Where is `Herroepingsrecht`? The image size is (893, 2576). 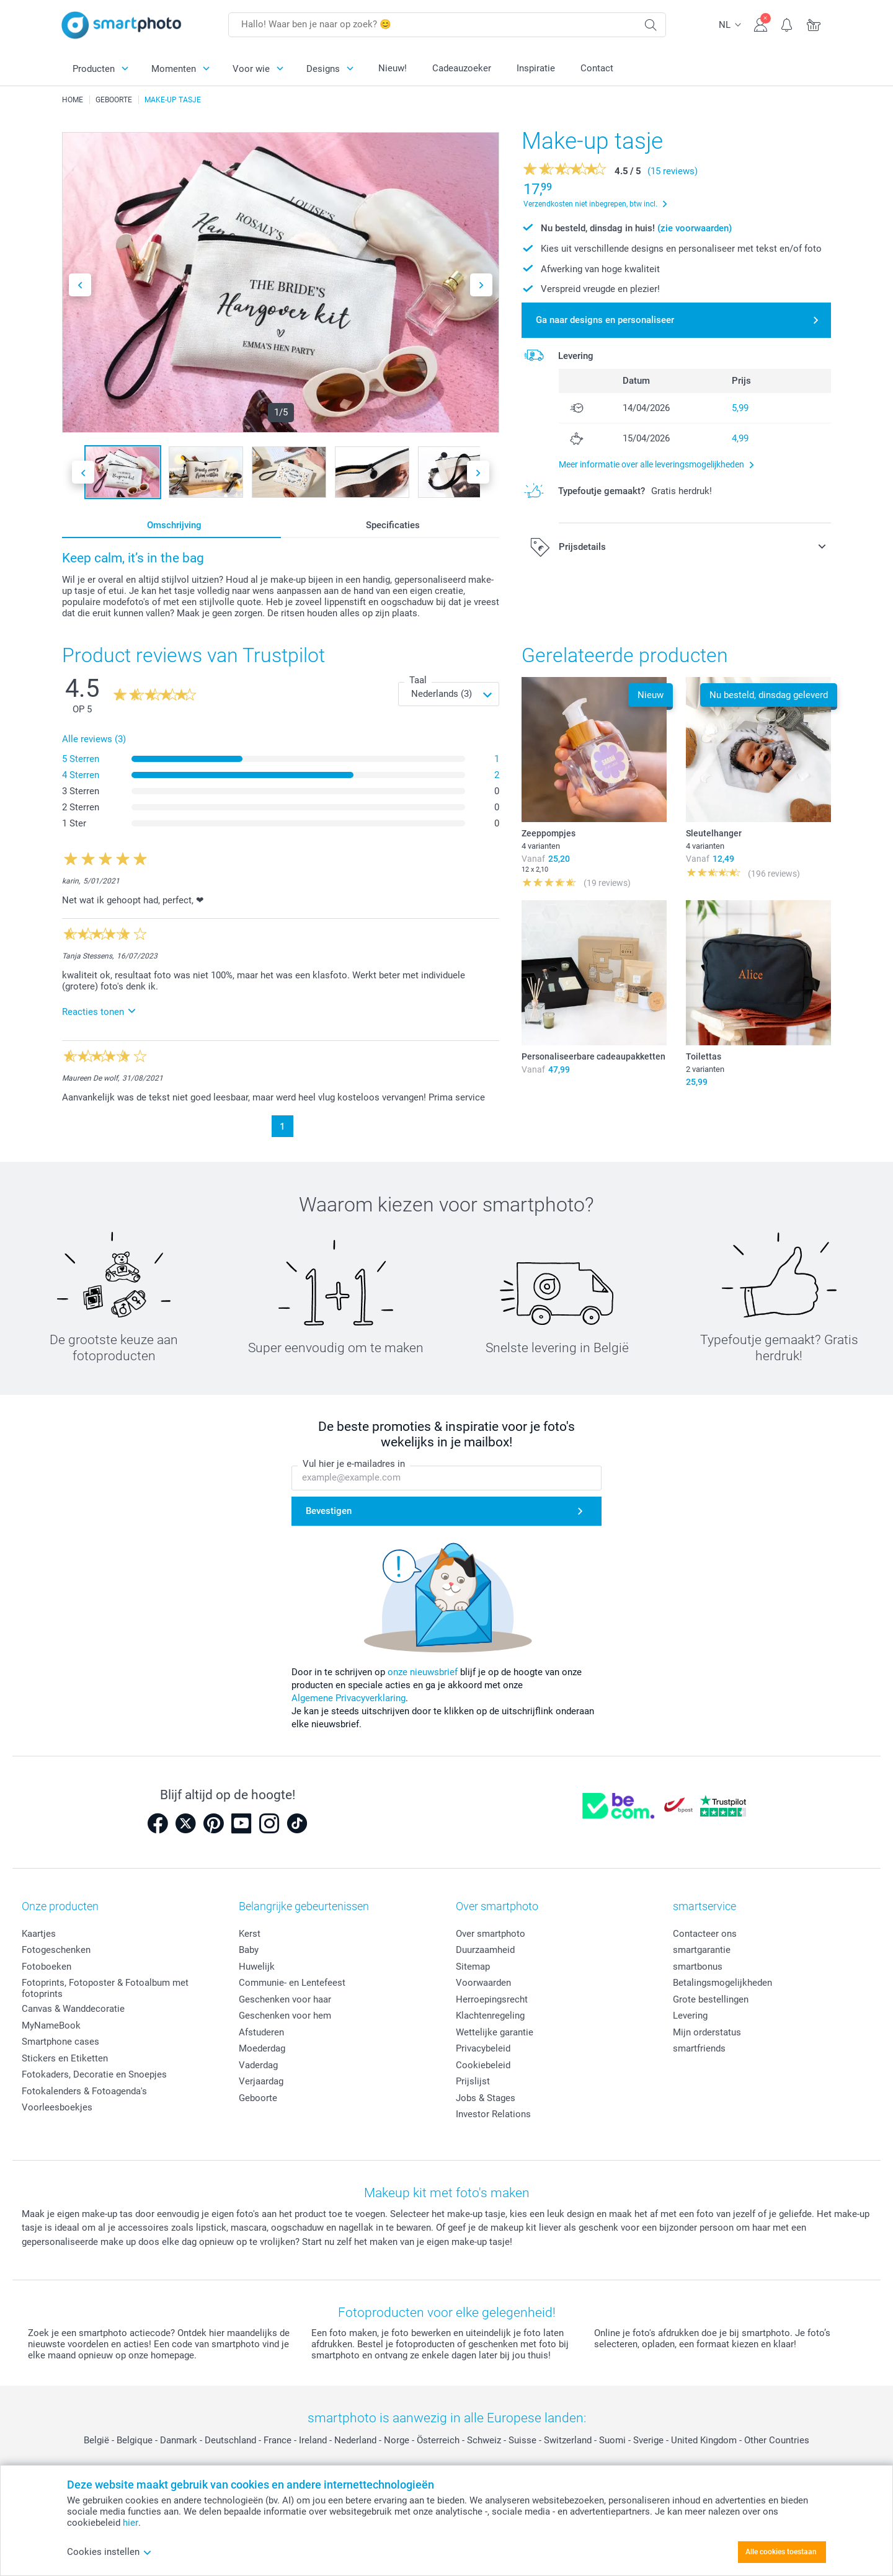
Herroepingsrecht is located at coordinates (492, 1999).